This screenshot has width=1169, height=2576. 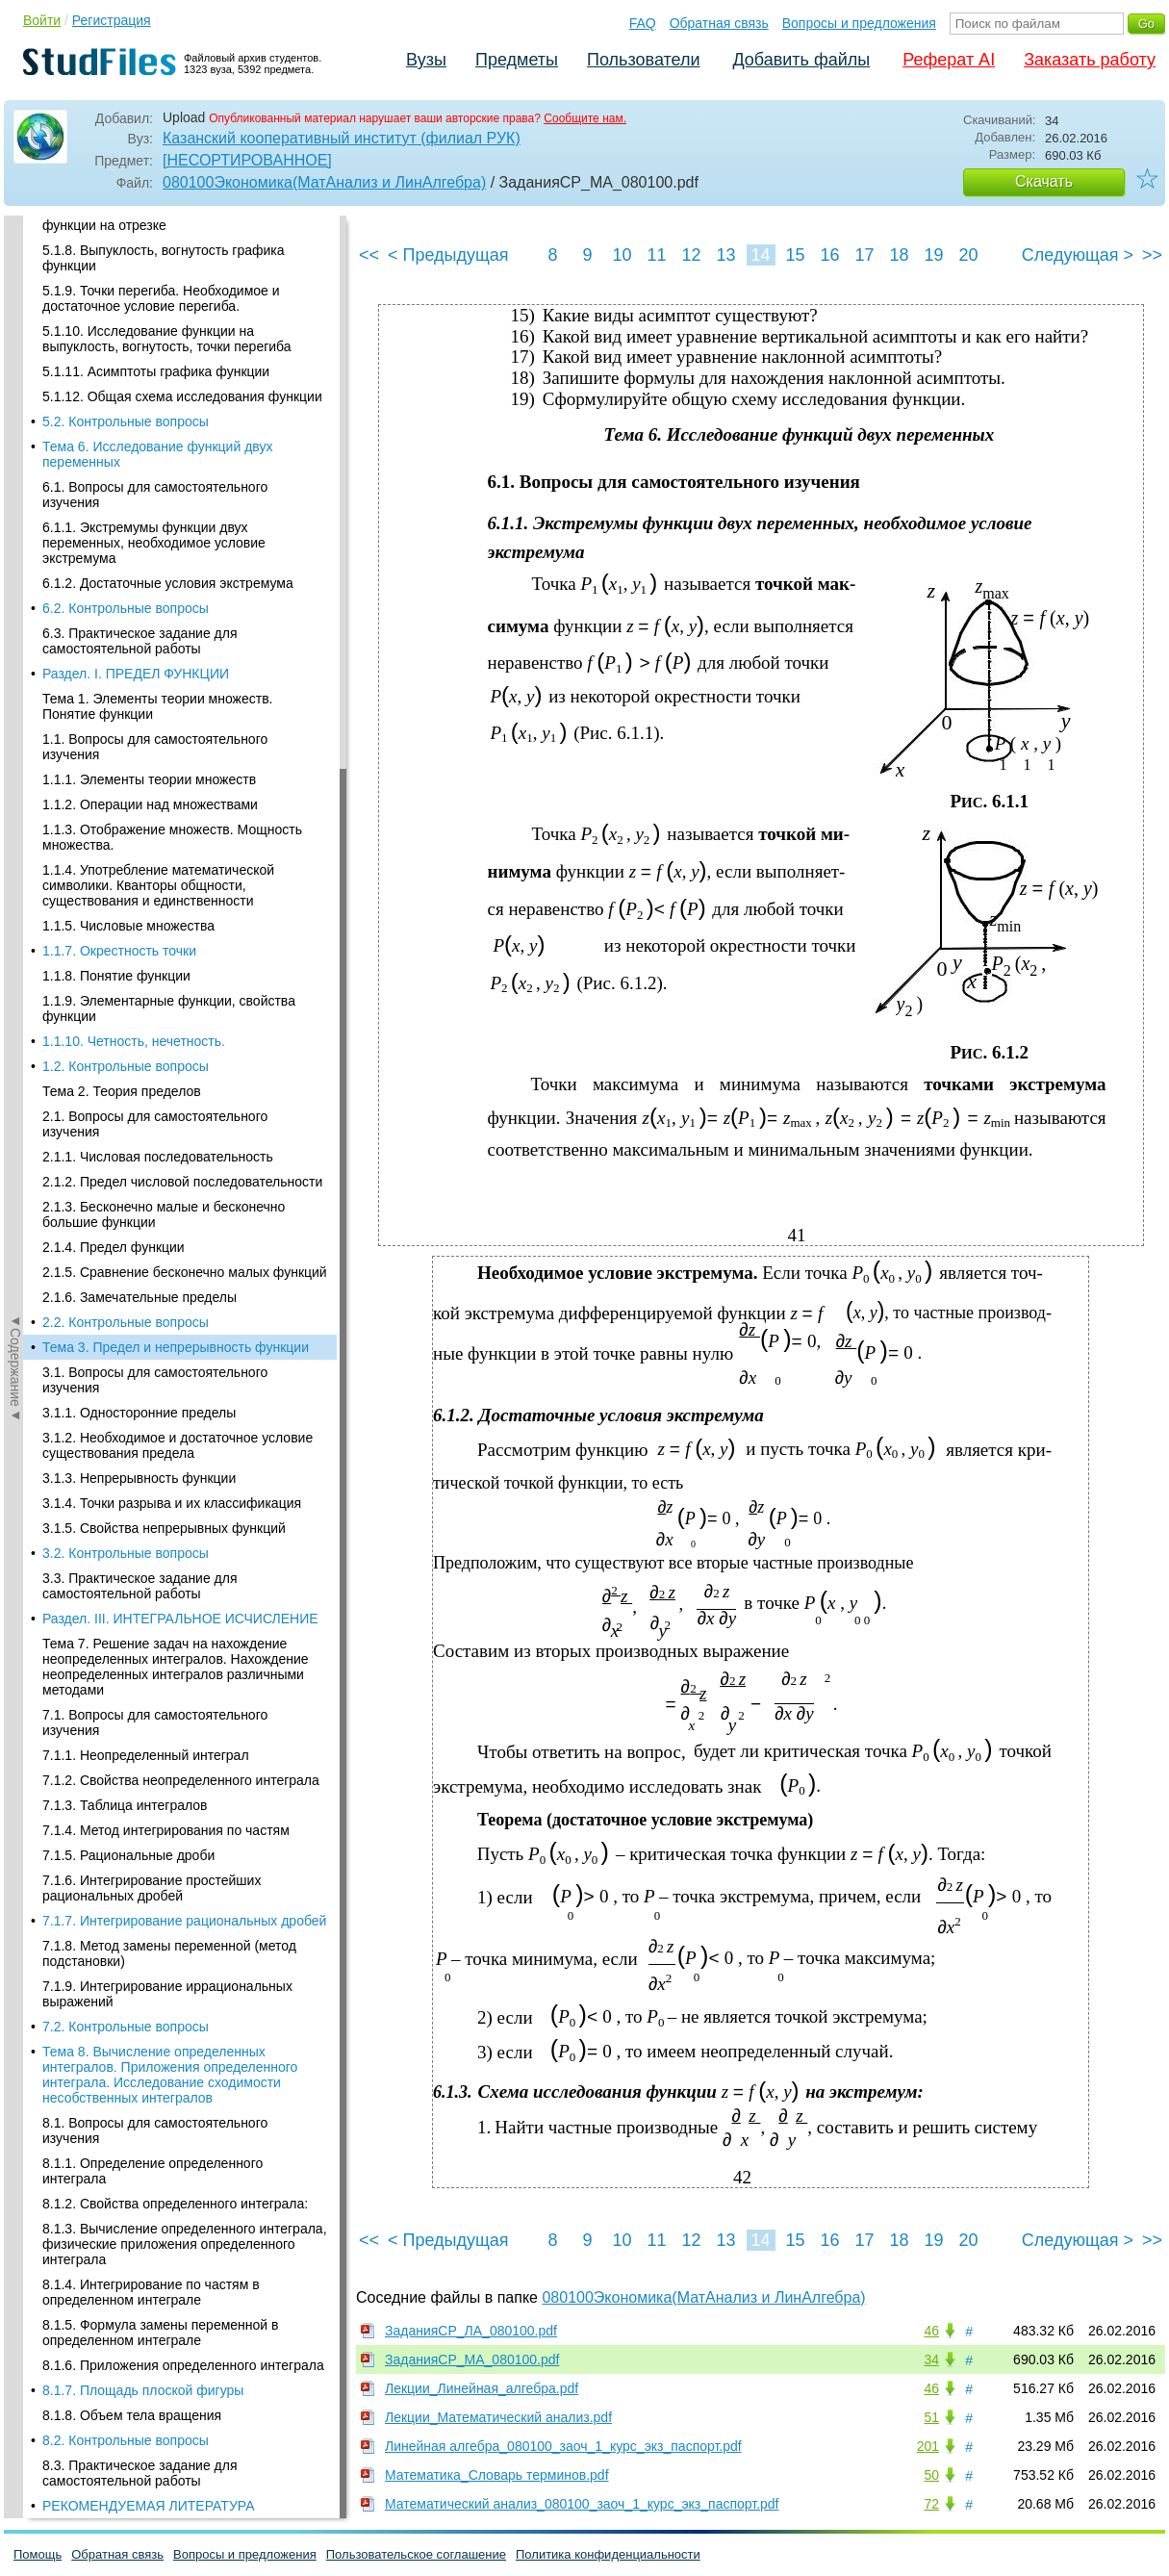 I want to click on Помощь, so click(x=37, y=2554).